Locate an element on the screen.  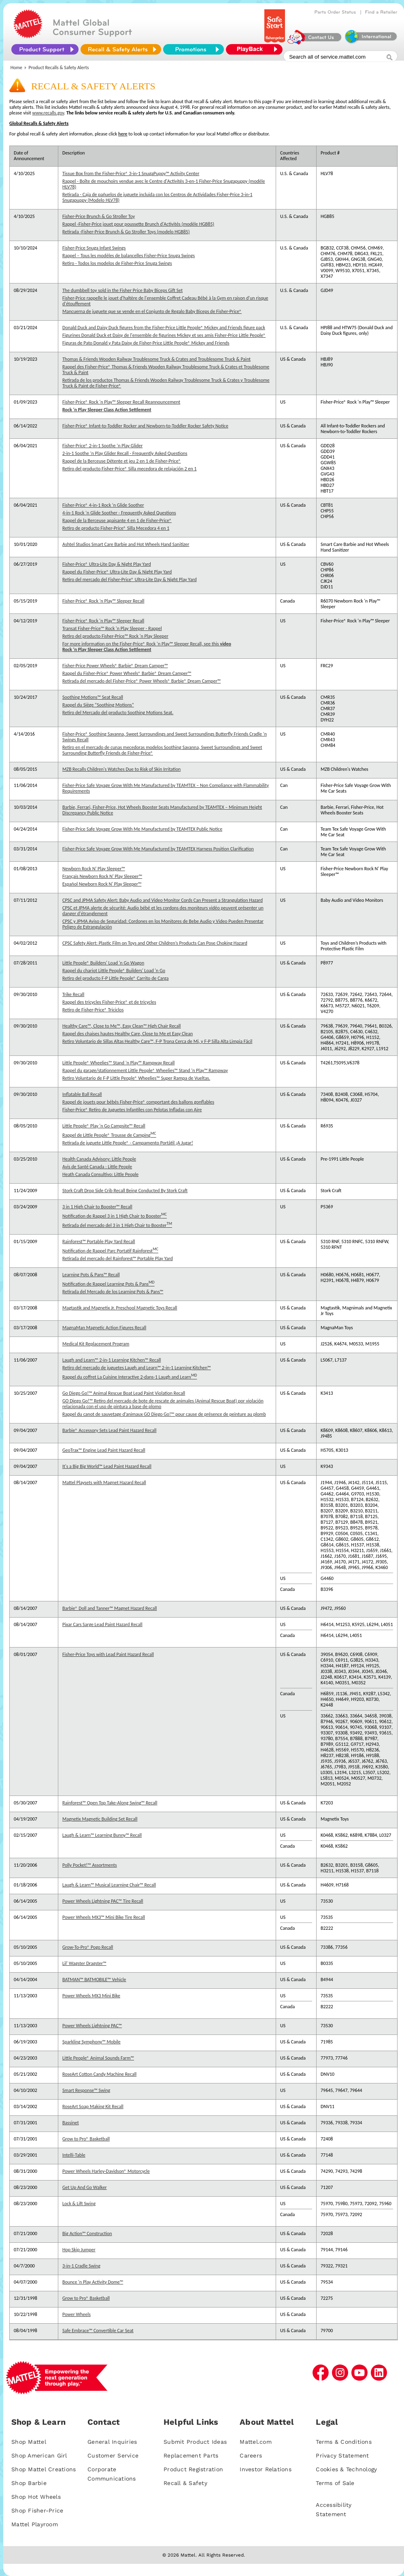
Product Registration is located at coordinates (193, 2469).